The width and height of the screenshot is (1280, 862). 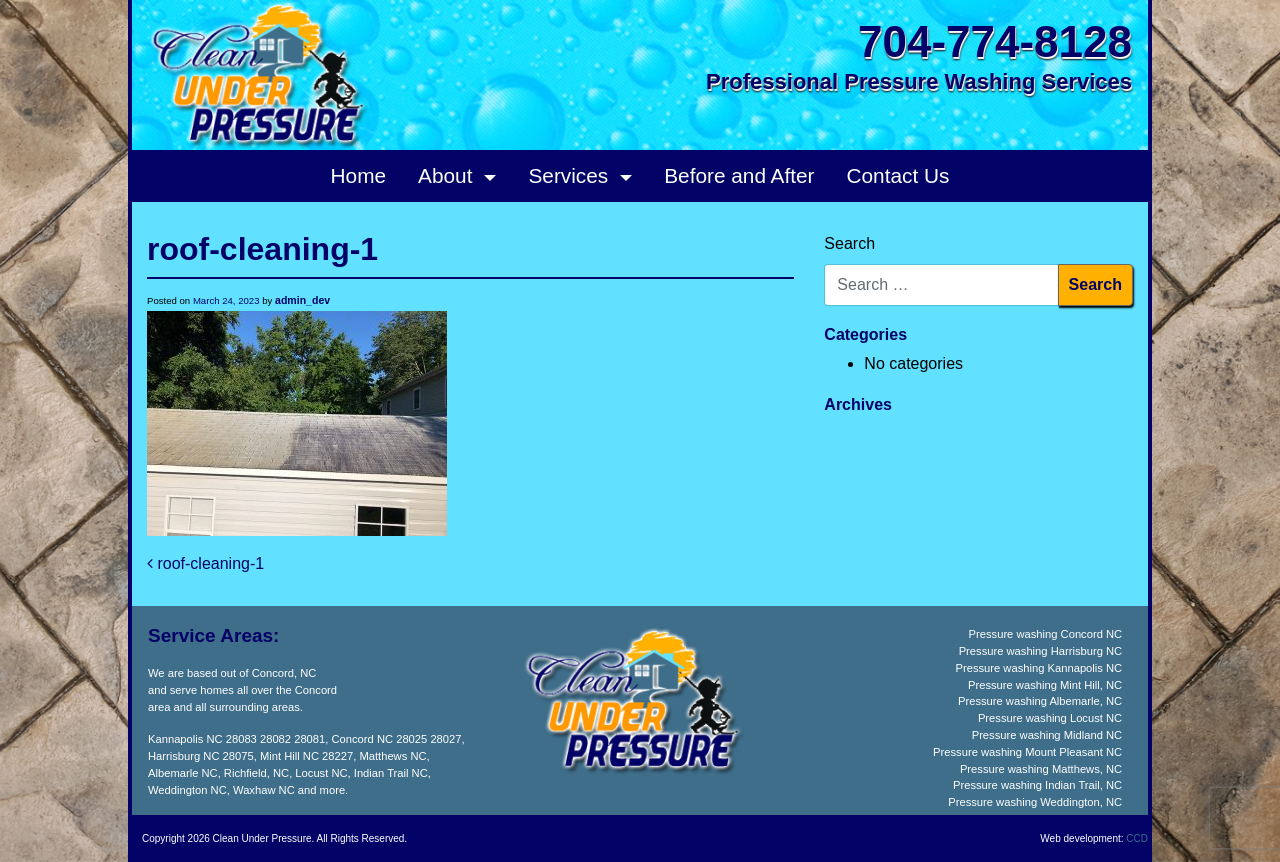 What do you see at coordinates (1039, 668) in the screenshot?
I see `Pressure washing Kannapolis NC` at bounding box center [1039, 668].